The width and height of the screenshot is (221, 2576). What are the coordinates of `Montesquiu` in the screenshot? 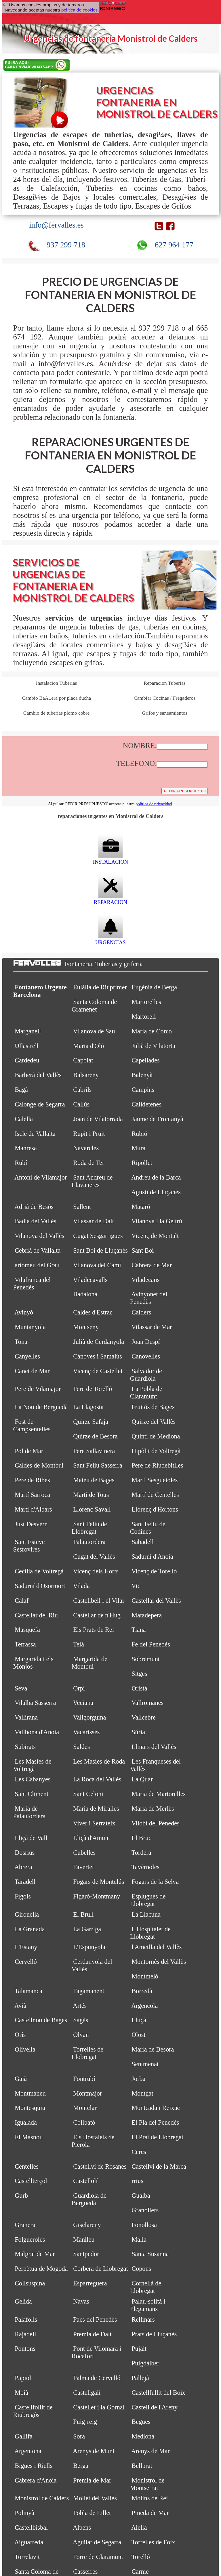 It's located at (30, 2107).